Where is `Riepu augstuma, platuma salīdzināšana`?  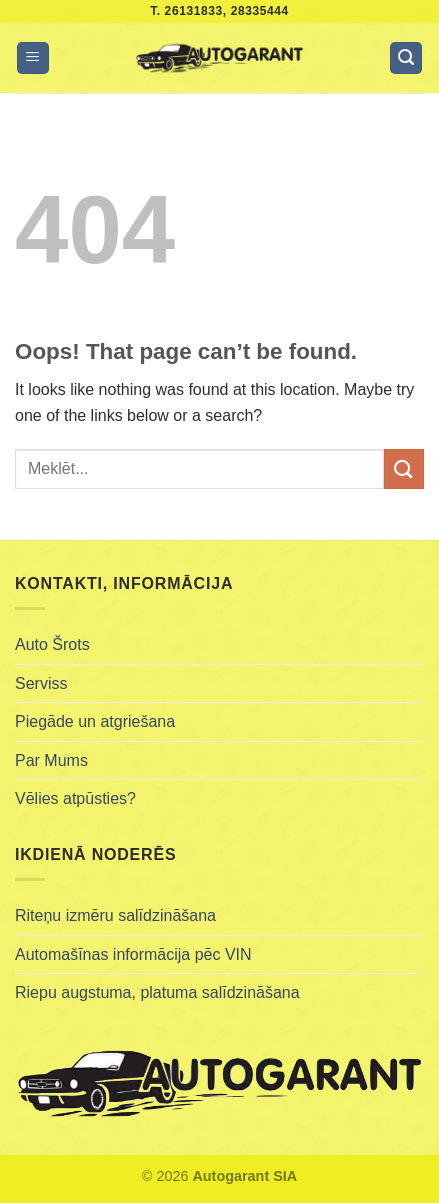 Riepu augstuma, platuma salīdzināšana is located at coordinates (157, 992).